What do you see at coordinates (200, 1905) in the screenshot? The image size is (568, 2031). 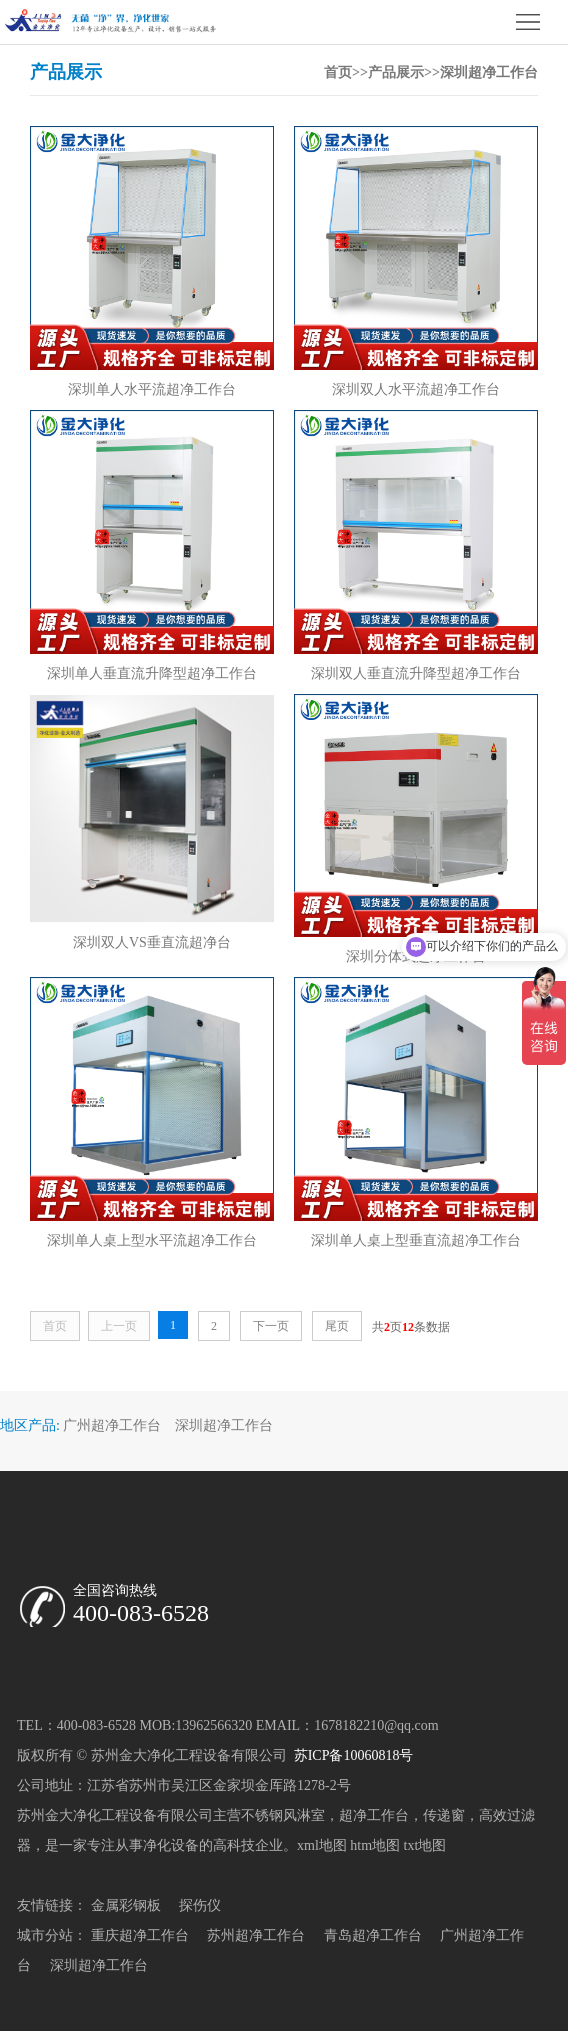 I see `探伤仪` at bounding box center [200, 1905].